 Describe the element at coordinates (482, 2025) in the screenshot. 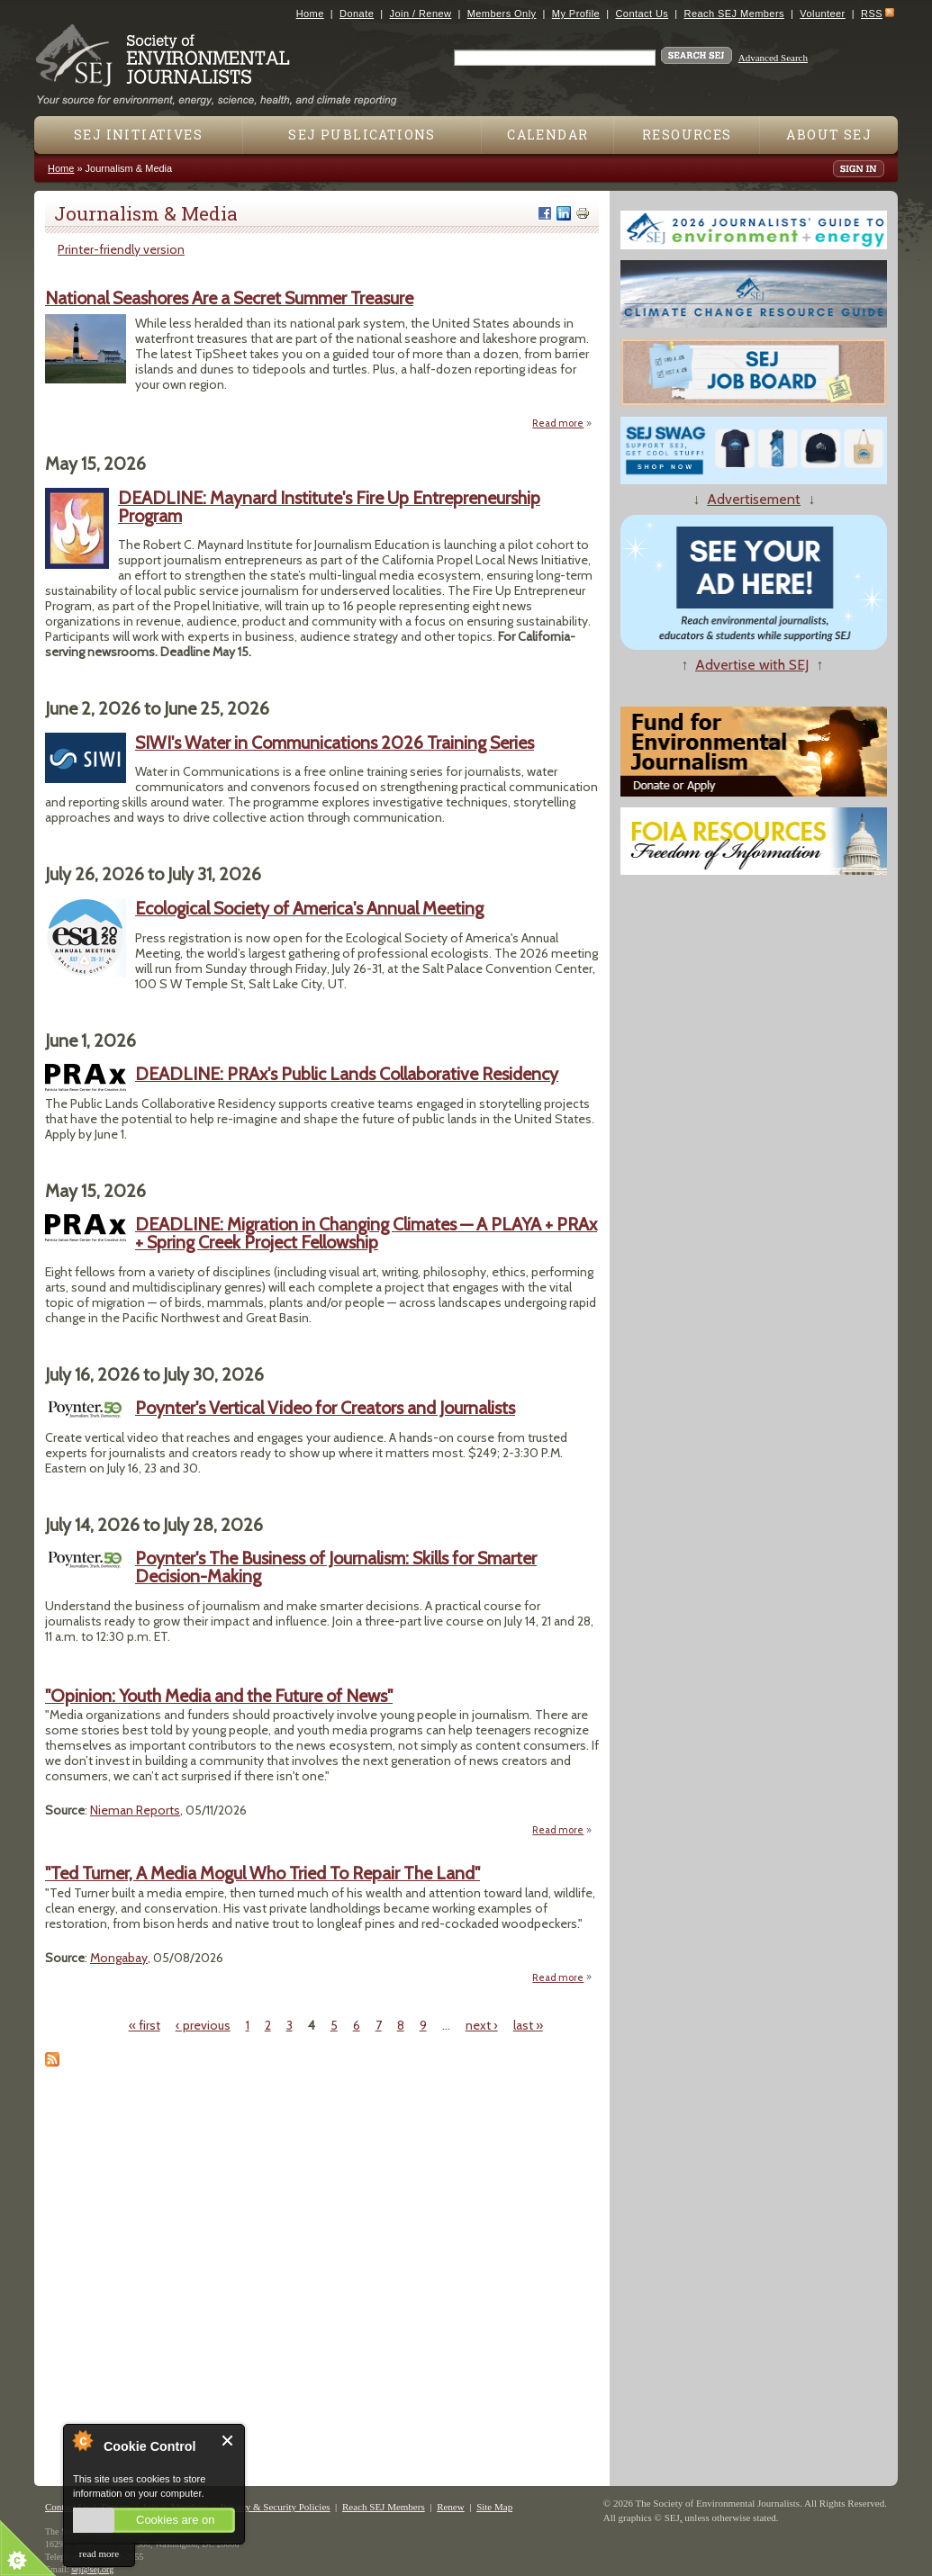

I see `next ›` at that location.